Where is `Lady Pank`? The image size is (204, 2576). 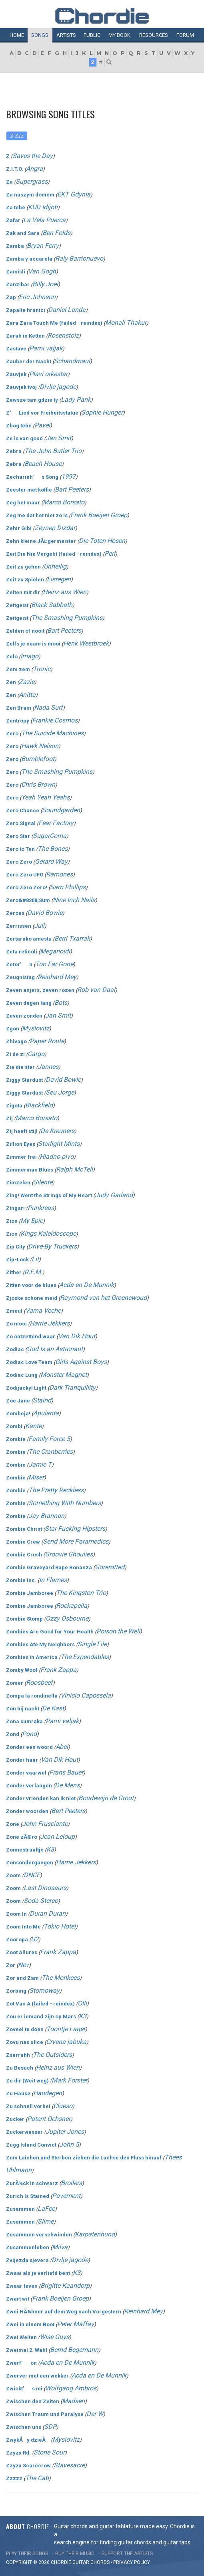
Lady Pank is located at coordinates (76, 399).